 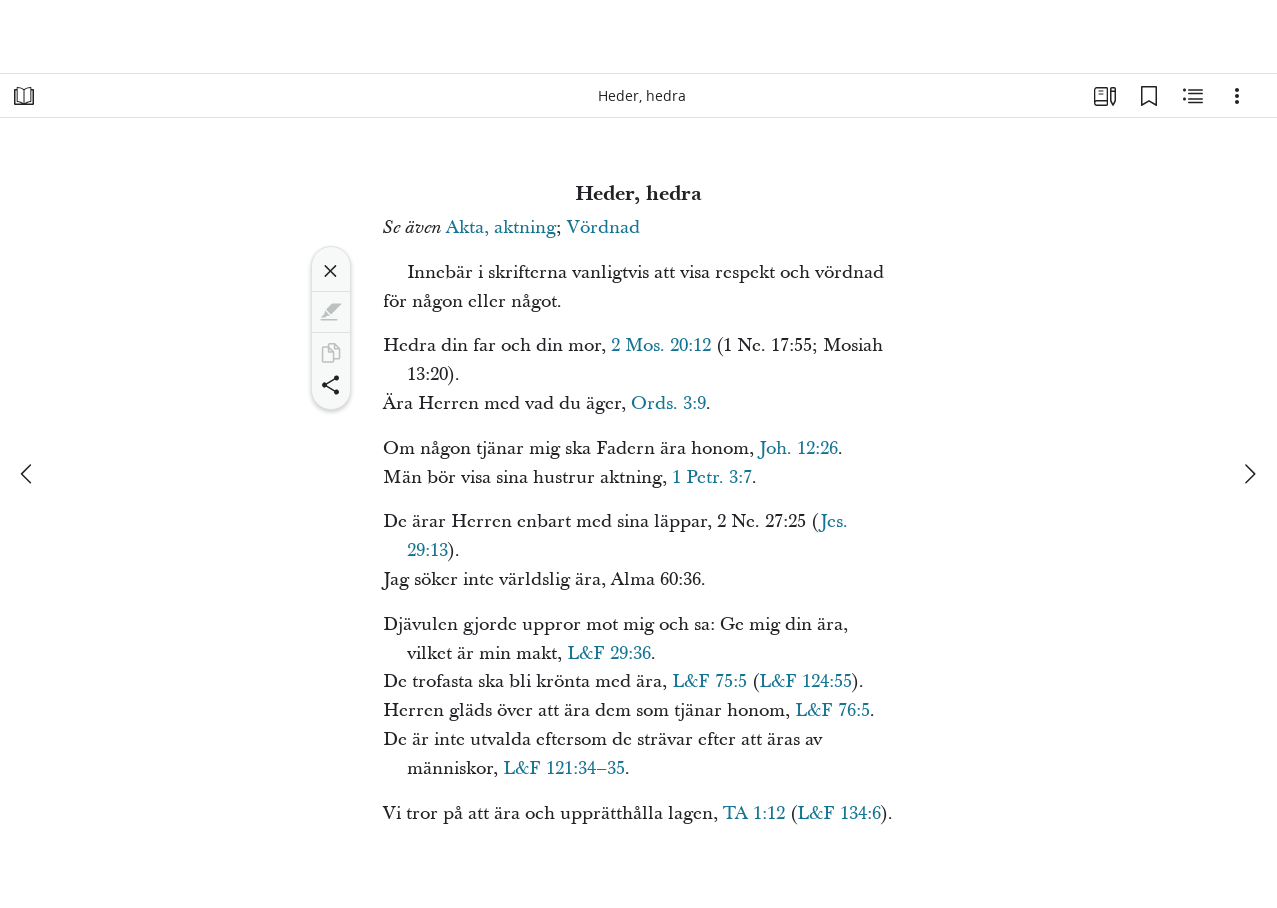 What do you see at coordinates (839, 813) in the screenshot?
I see `L&F 134:6` at bounding box center [839, 813].